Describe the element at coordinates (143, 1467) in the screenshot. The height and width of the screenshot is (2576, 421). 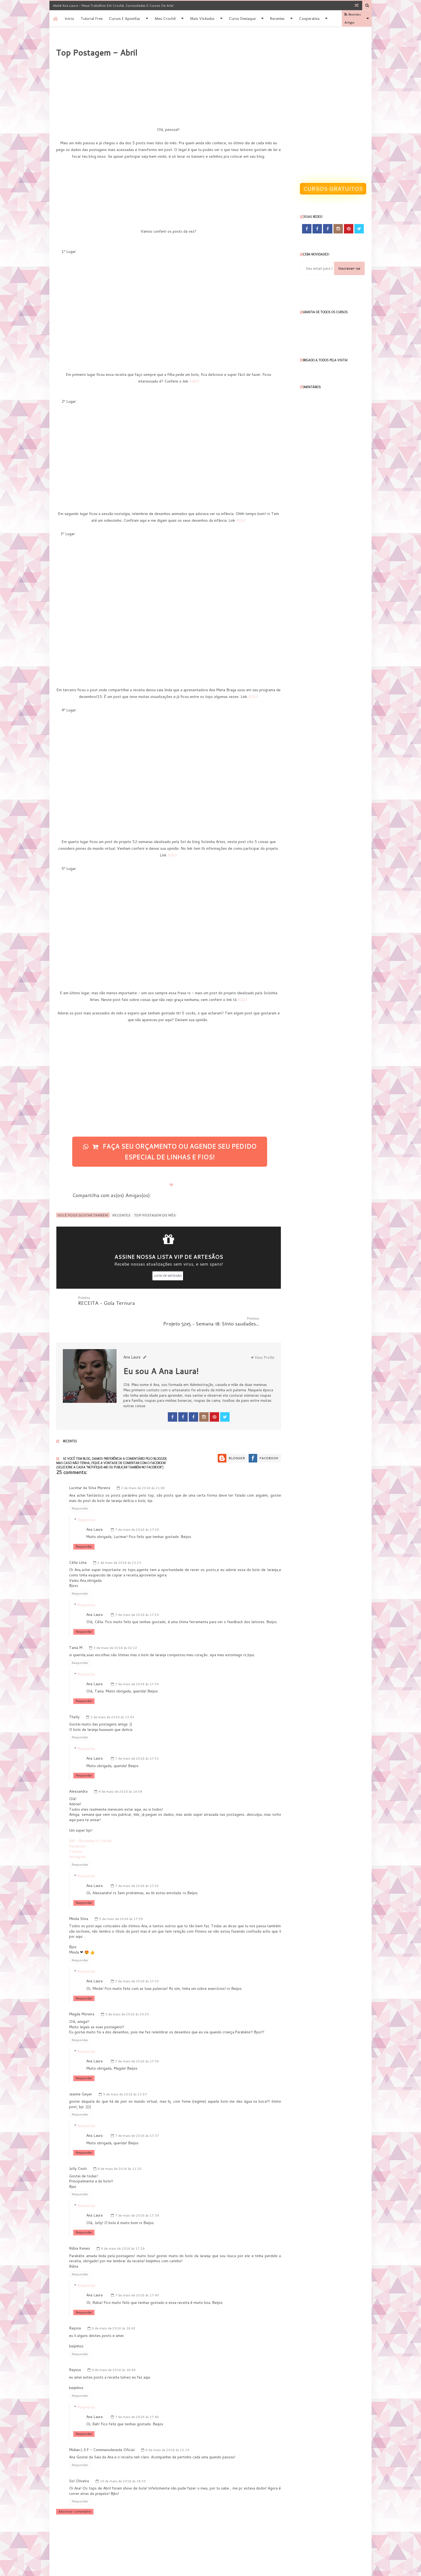
I see `2 de maio de 2016 às 21:08` at that location.